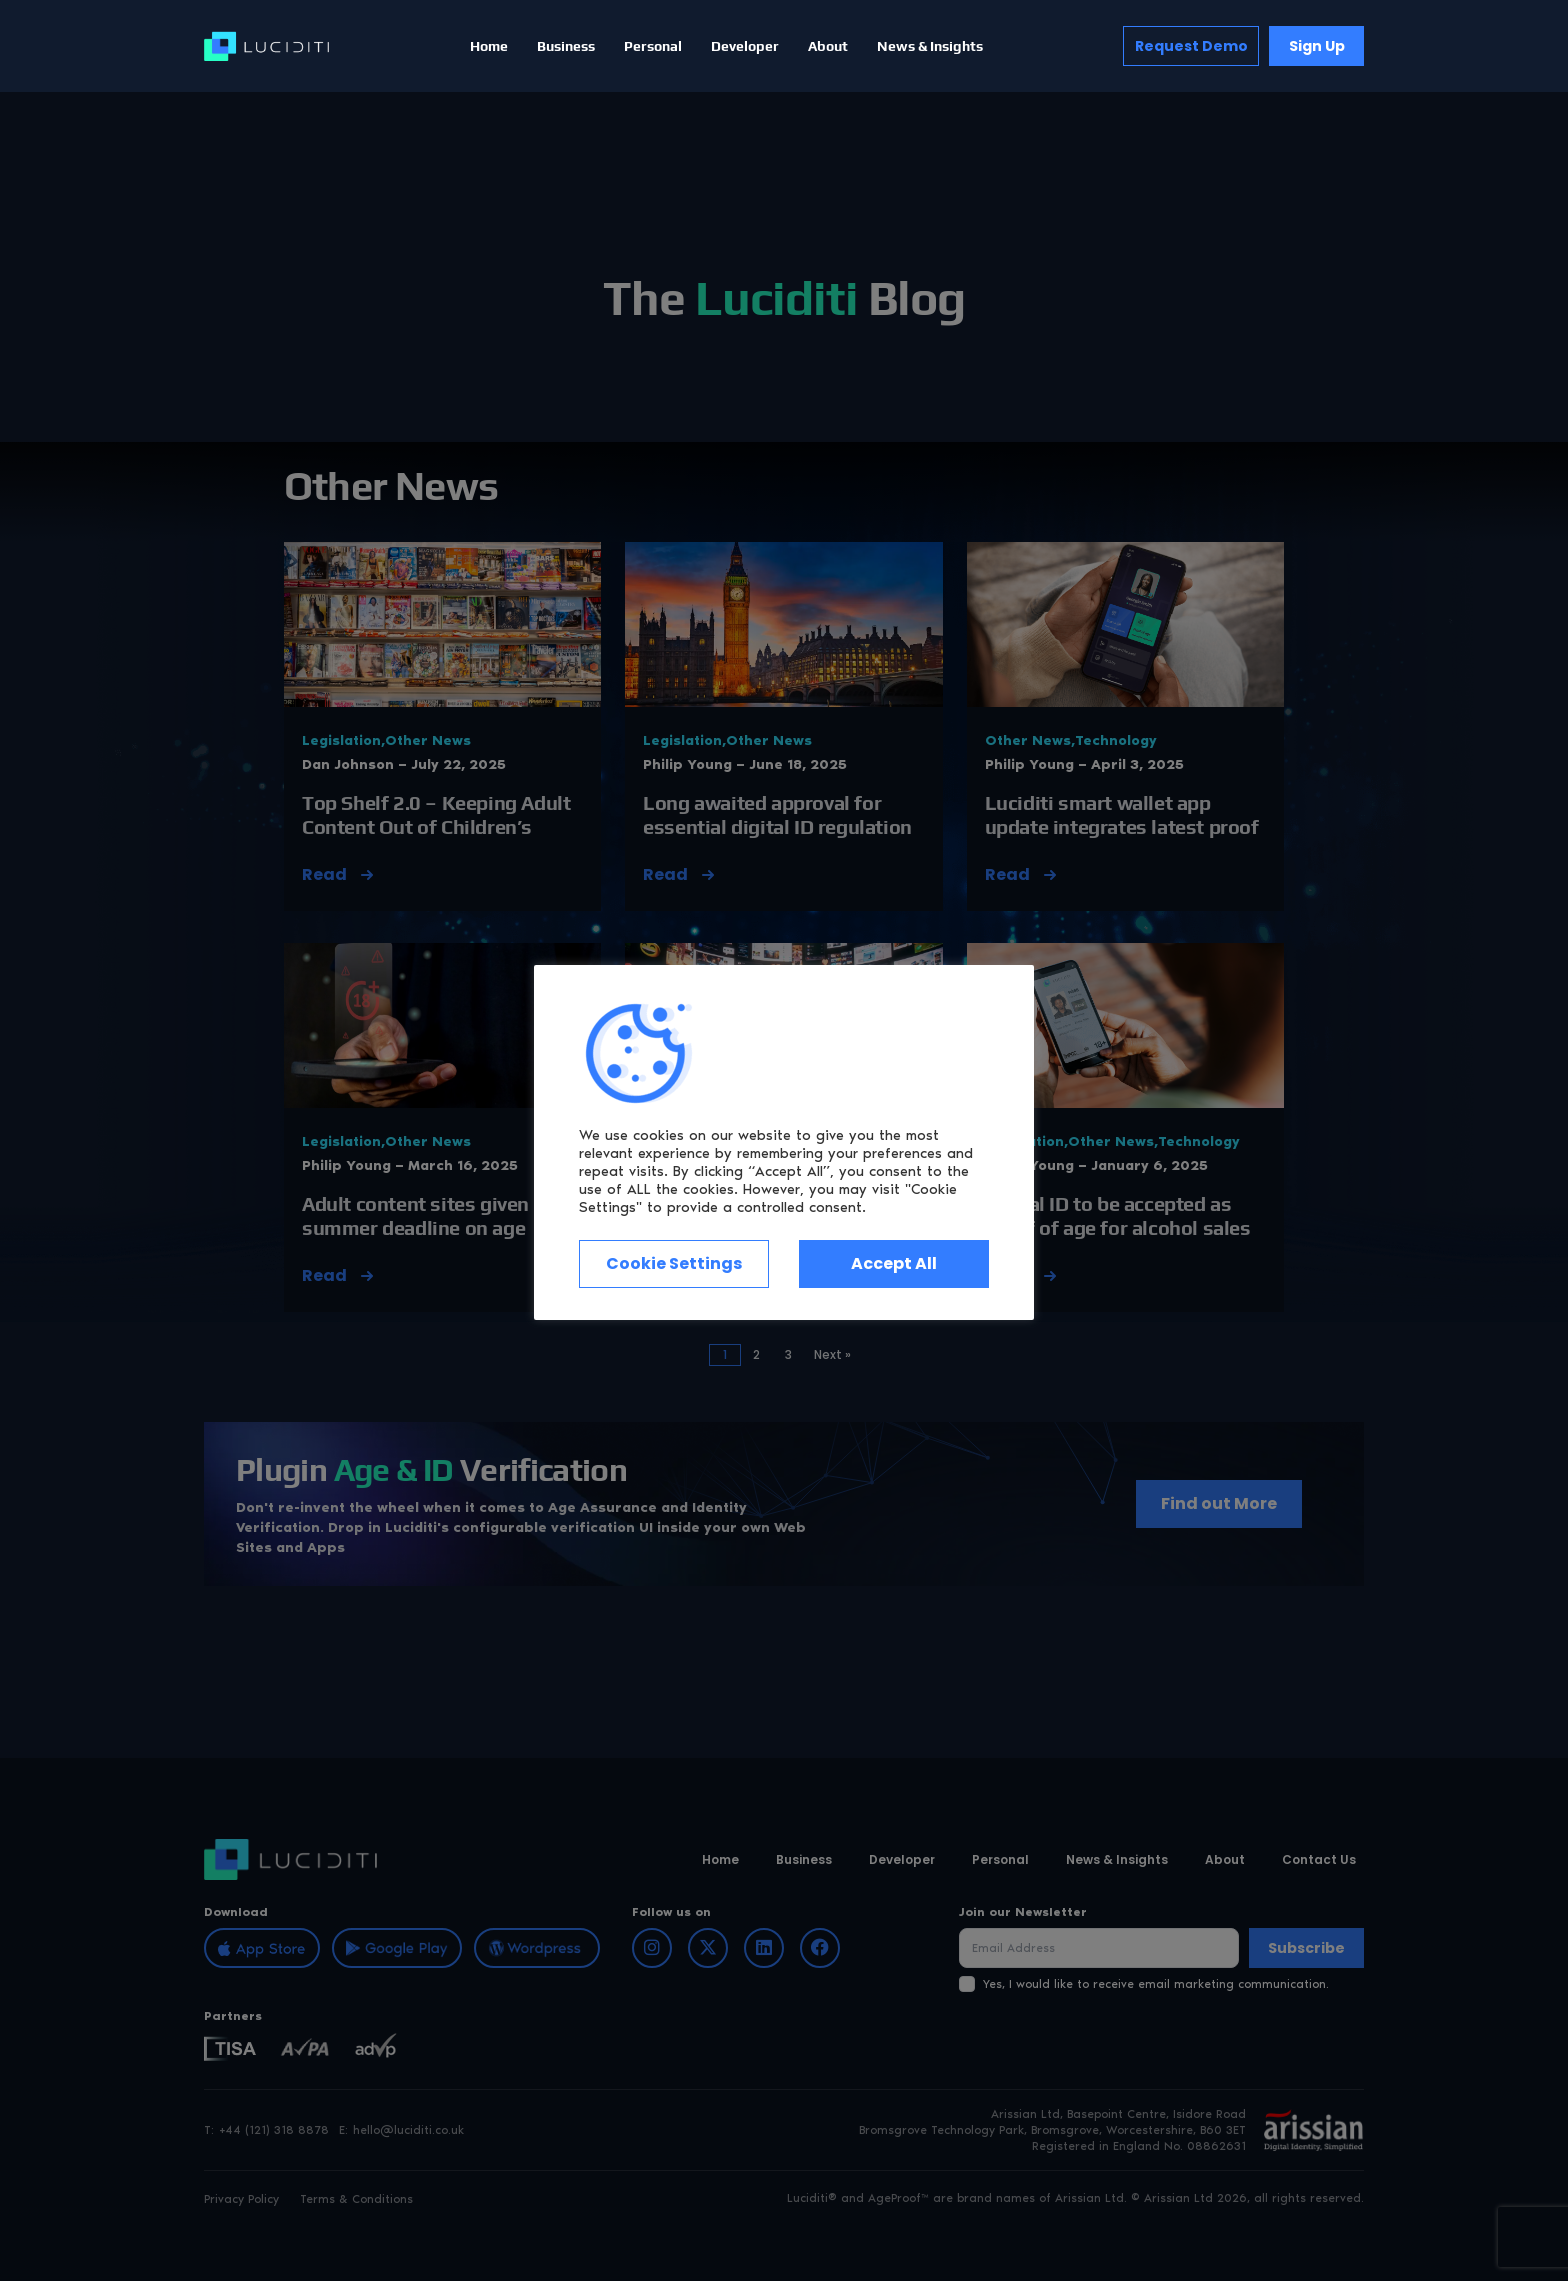  I want to click on Personal, so click(653, 46).